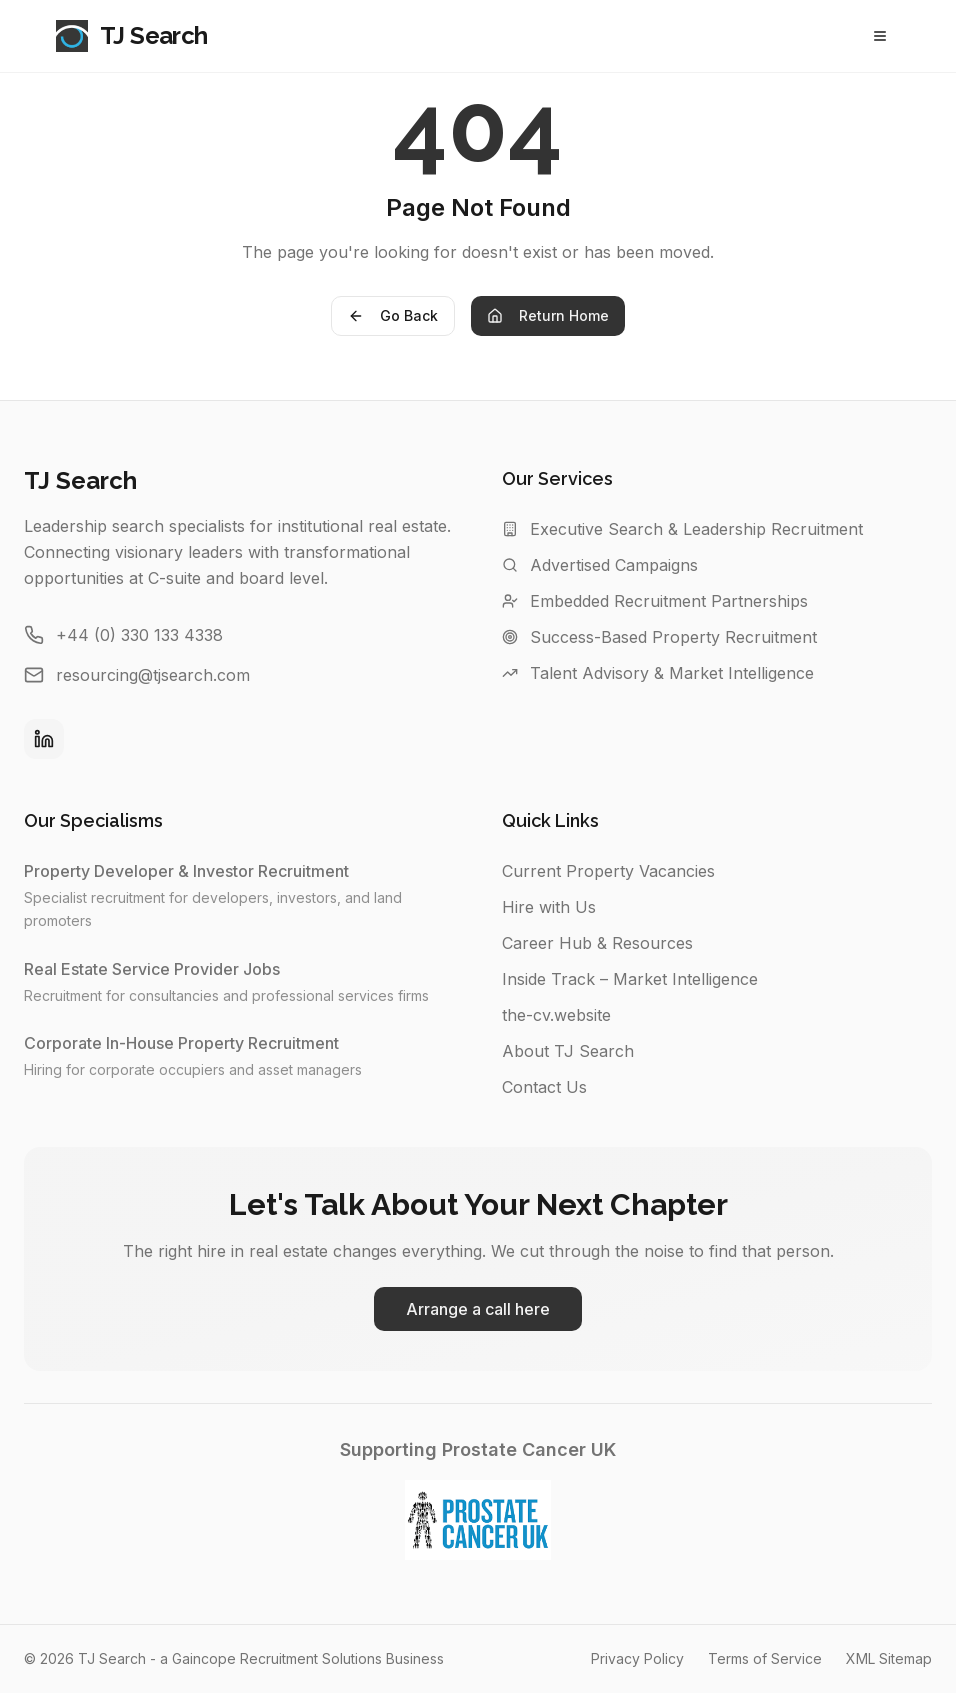 The image size is (956, 1693). What do you see at coordinates (162, 969) in the screenshot?
I see `Real Estate Service Provider Jobs` at bounding box center [162, 969].